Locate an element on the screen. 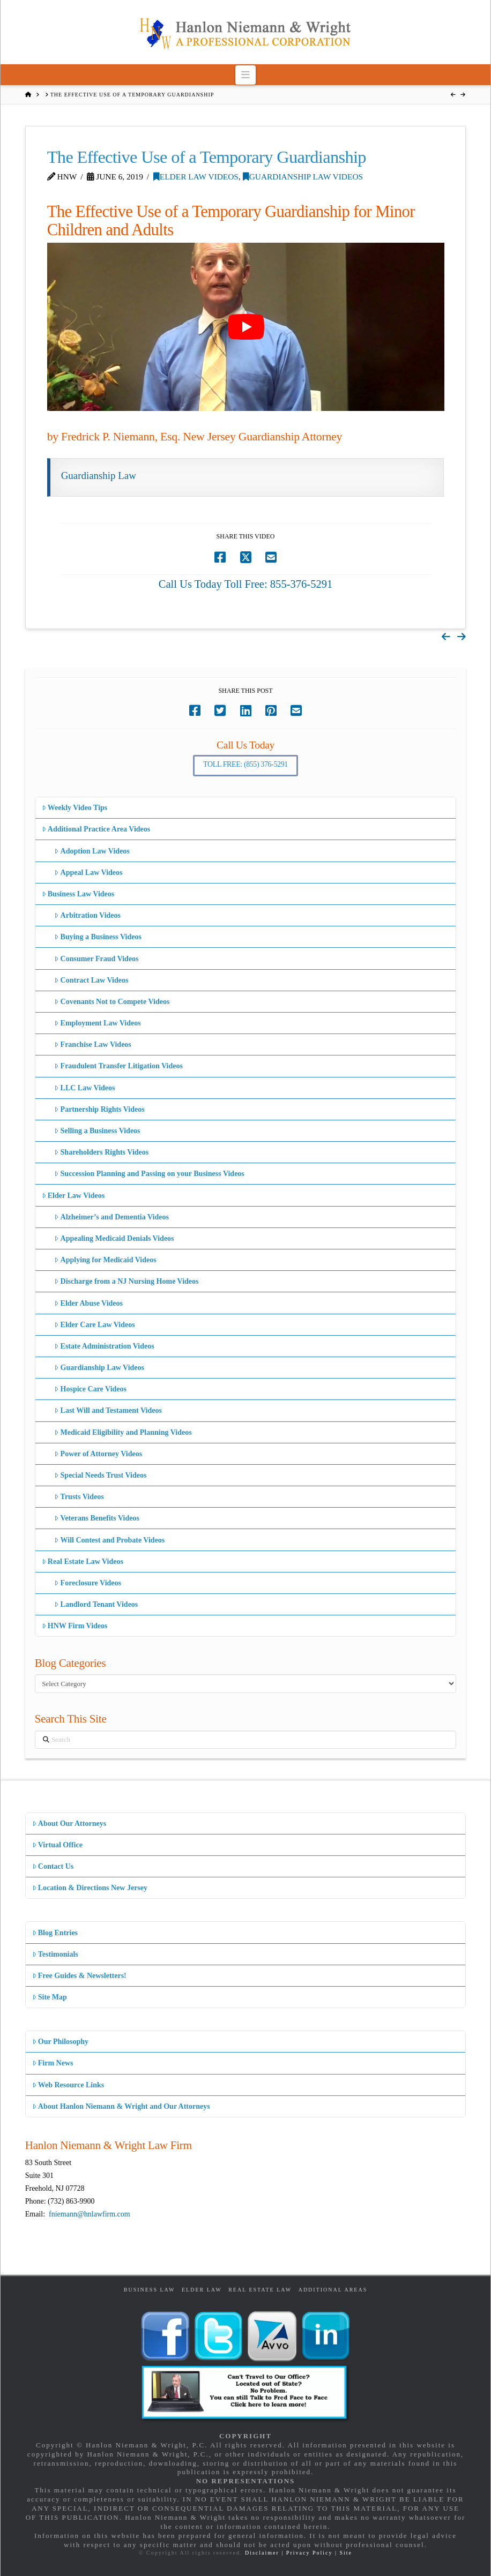  Elder Care Law Videos is located at coordinates (94, 1325).